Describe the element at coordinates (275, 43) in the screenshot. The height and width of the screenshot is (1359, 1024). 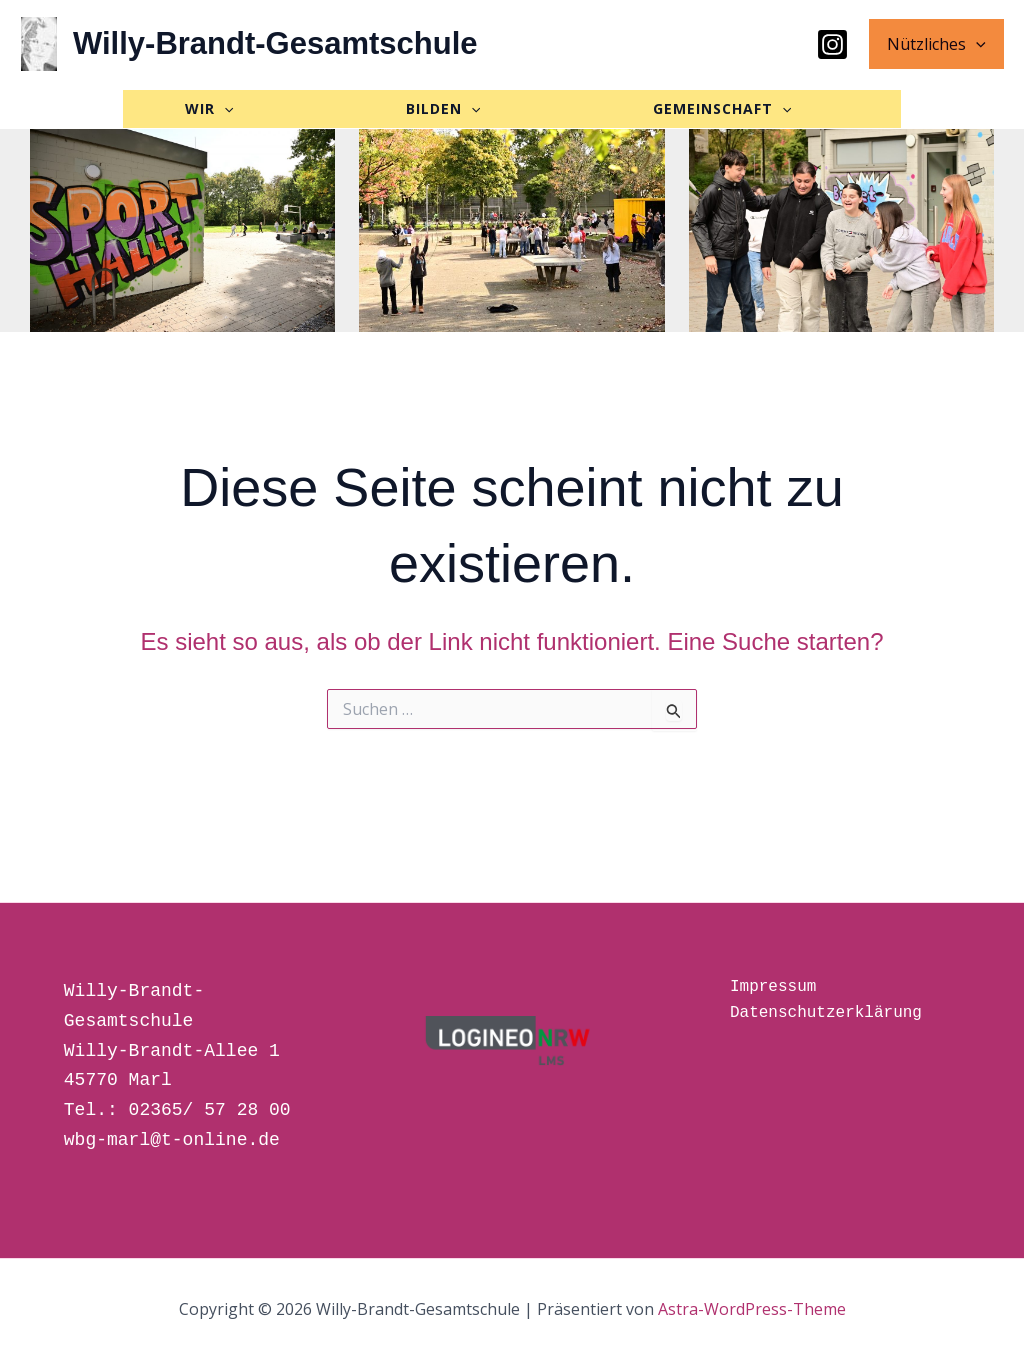
I see `Willy-Brandt-Gesamtschule` at that location.